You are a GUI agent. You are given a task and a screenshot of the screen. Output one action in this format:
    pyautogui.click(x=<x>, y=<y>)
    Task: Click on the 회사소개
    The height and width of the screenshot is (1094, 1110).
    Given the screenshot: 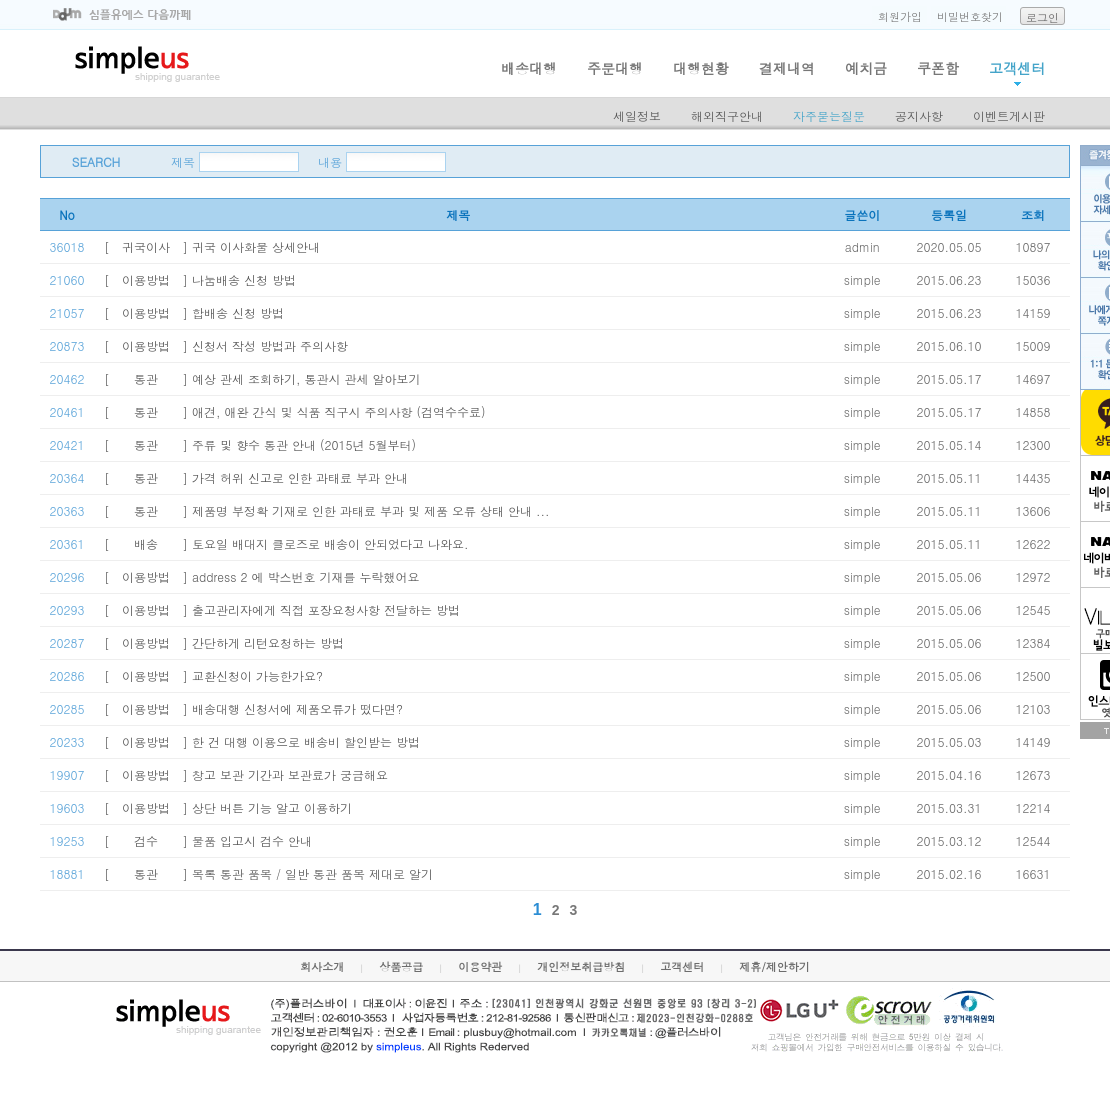 What is the action you would take?
    pyautogui.click(x=322, y=966)
    